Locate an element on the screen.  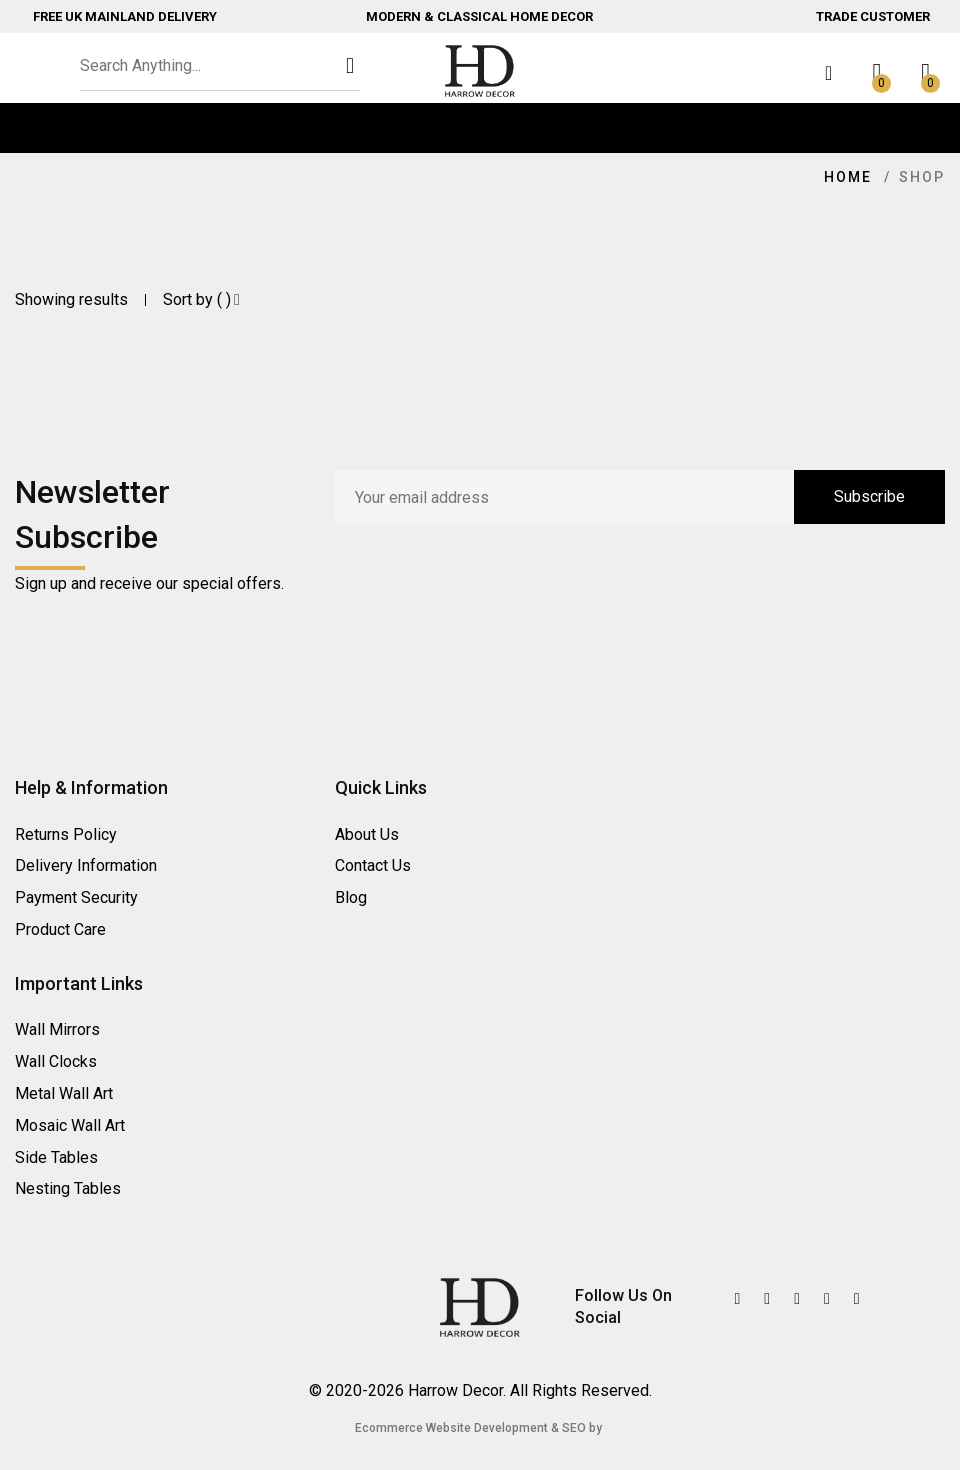
Nesting Tables is located at coordinates (68, 1188).